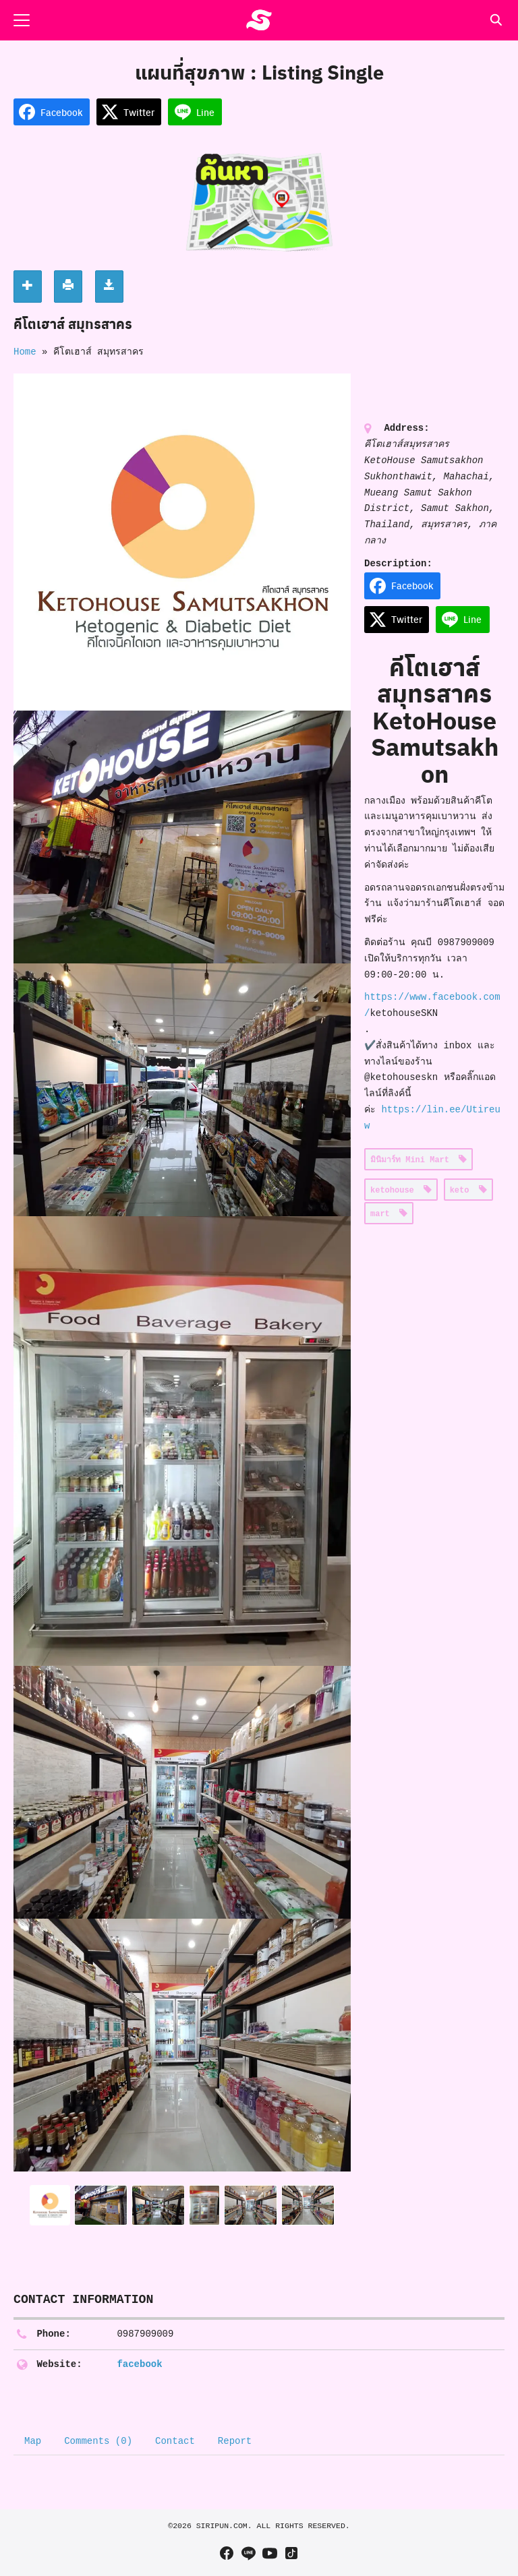 The width and height of the screenshot is (518, 2576). I want to click on [line], so click(248, 2553).